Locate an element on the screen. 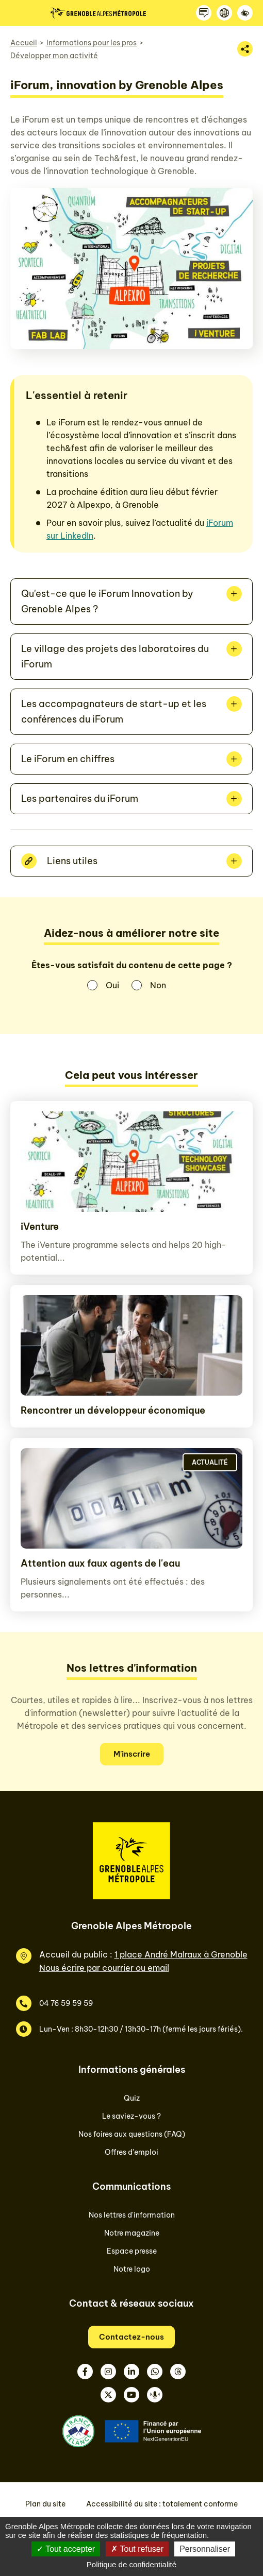 This screenshot has height=2576, width=263. [Partager la page] is located at coordinates (245, 49).